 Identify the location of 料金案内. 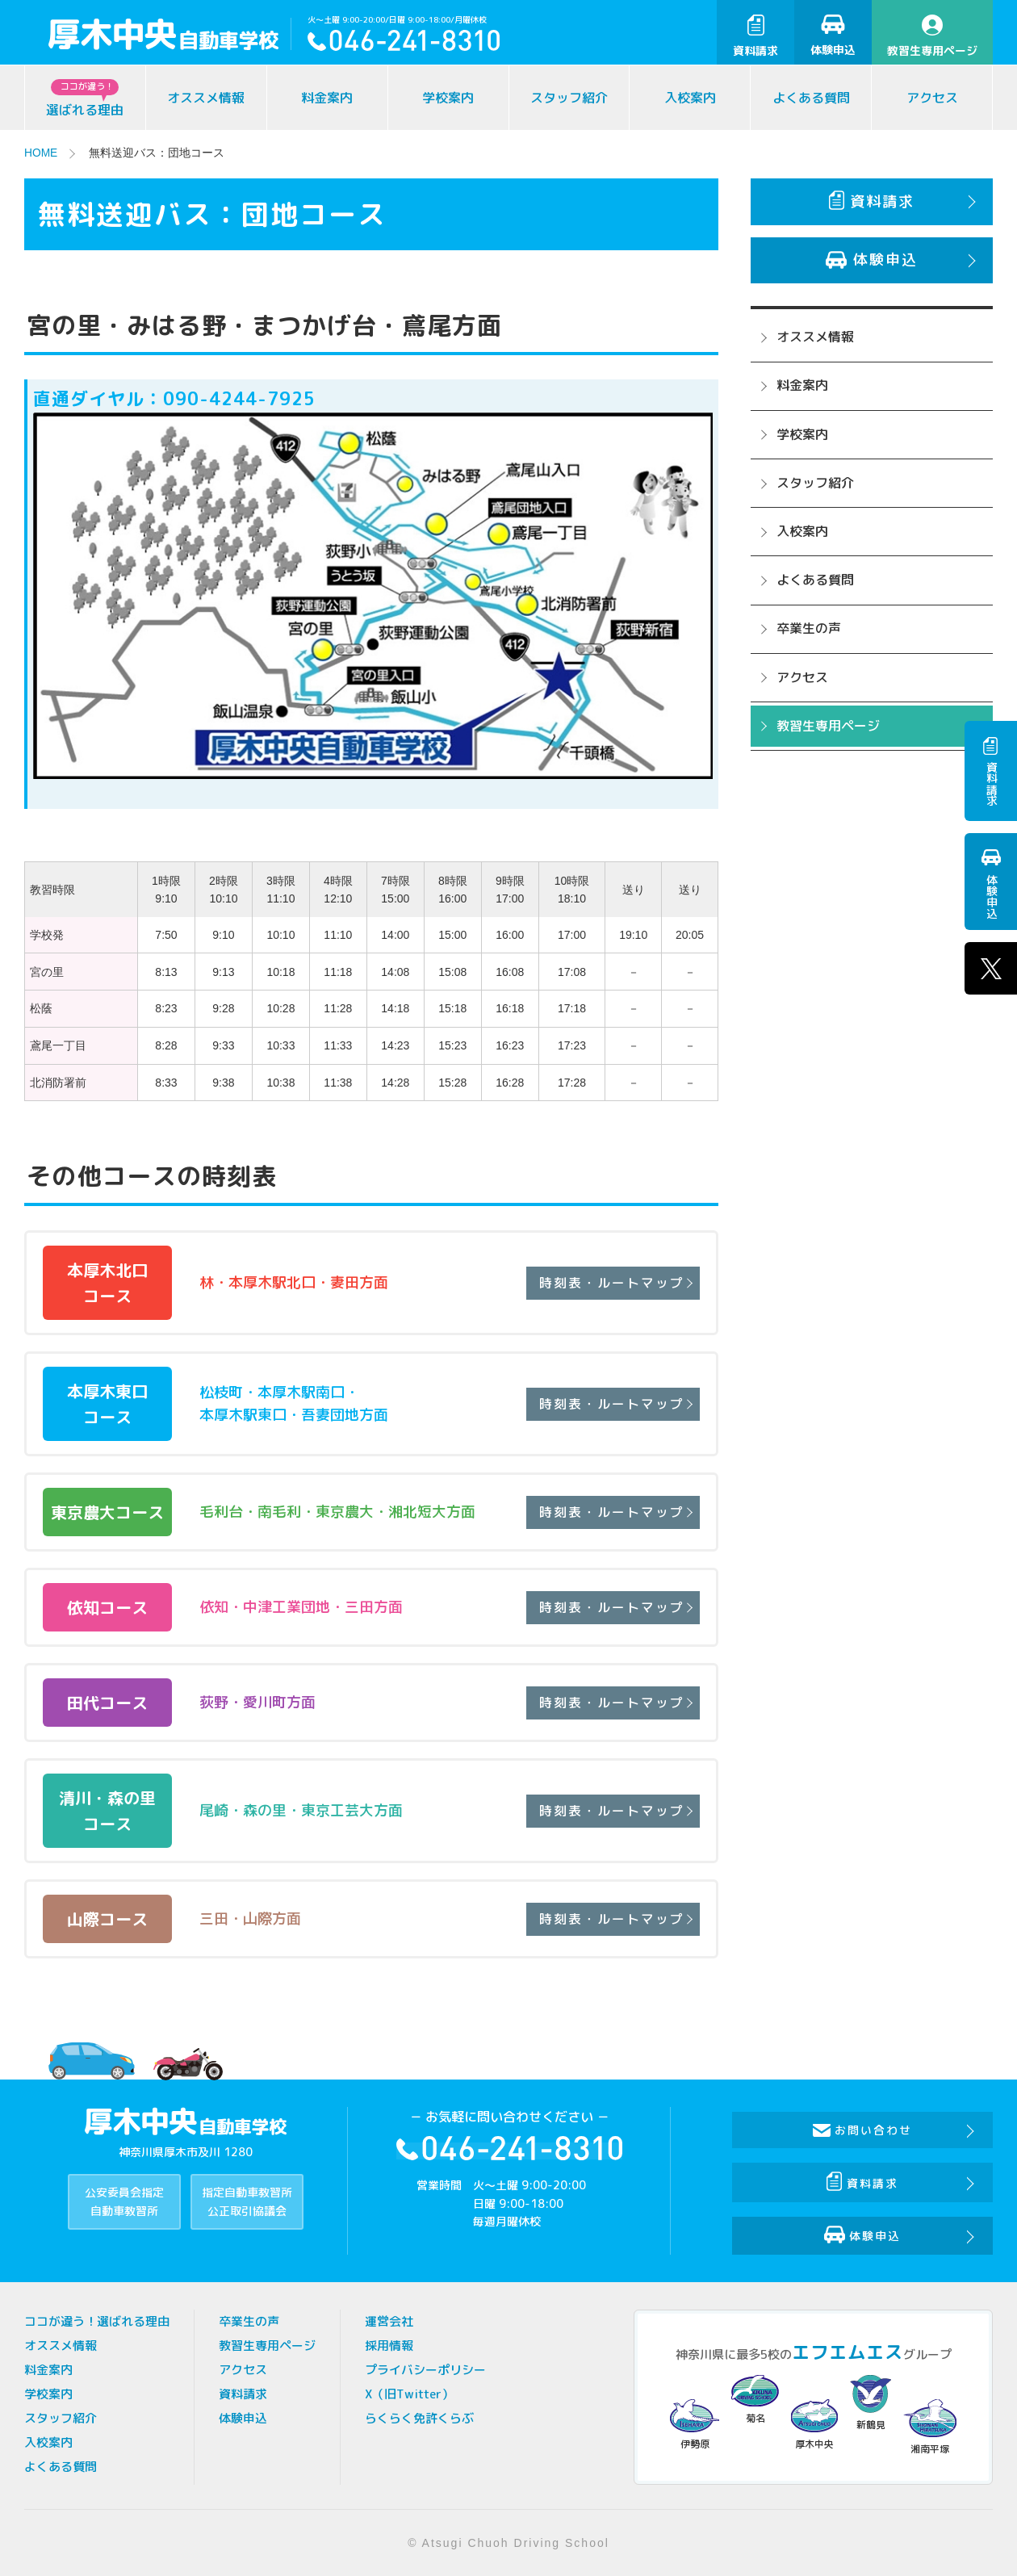
(327, 98).